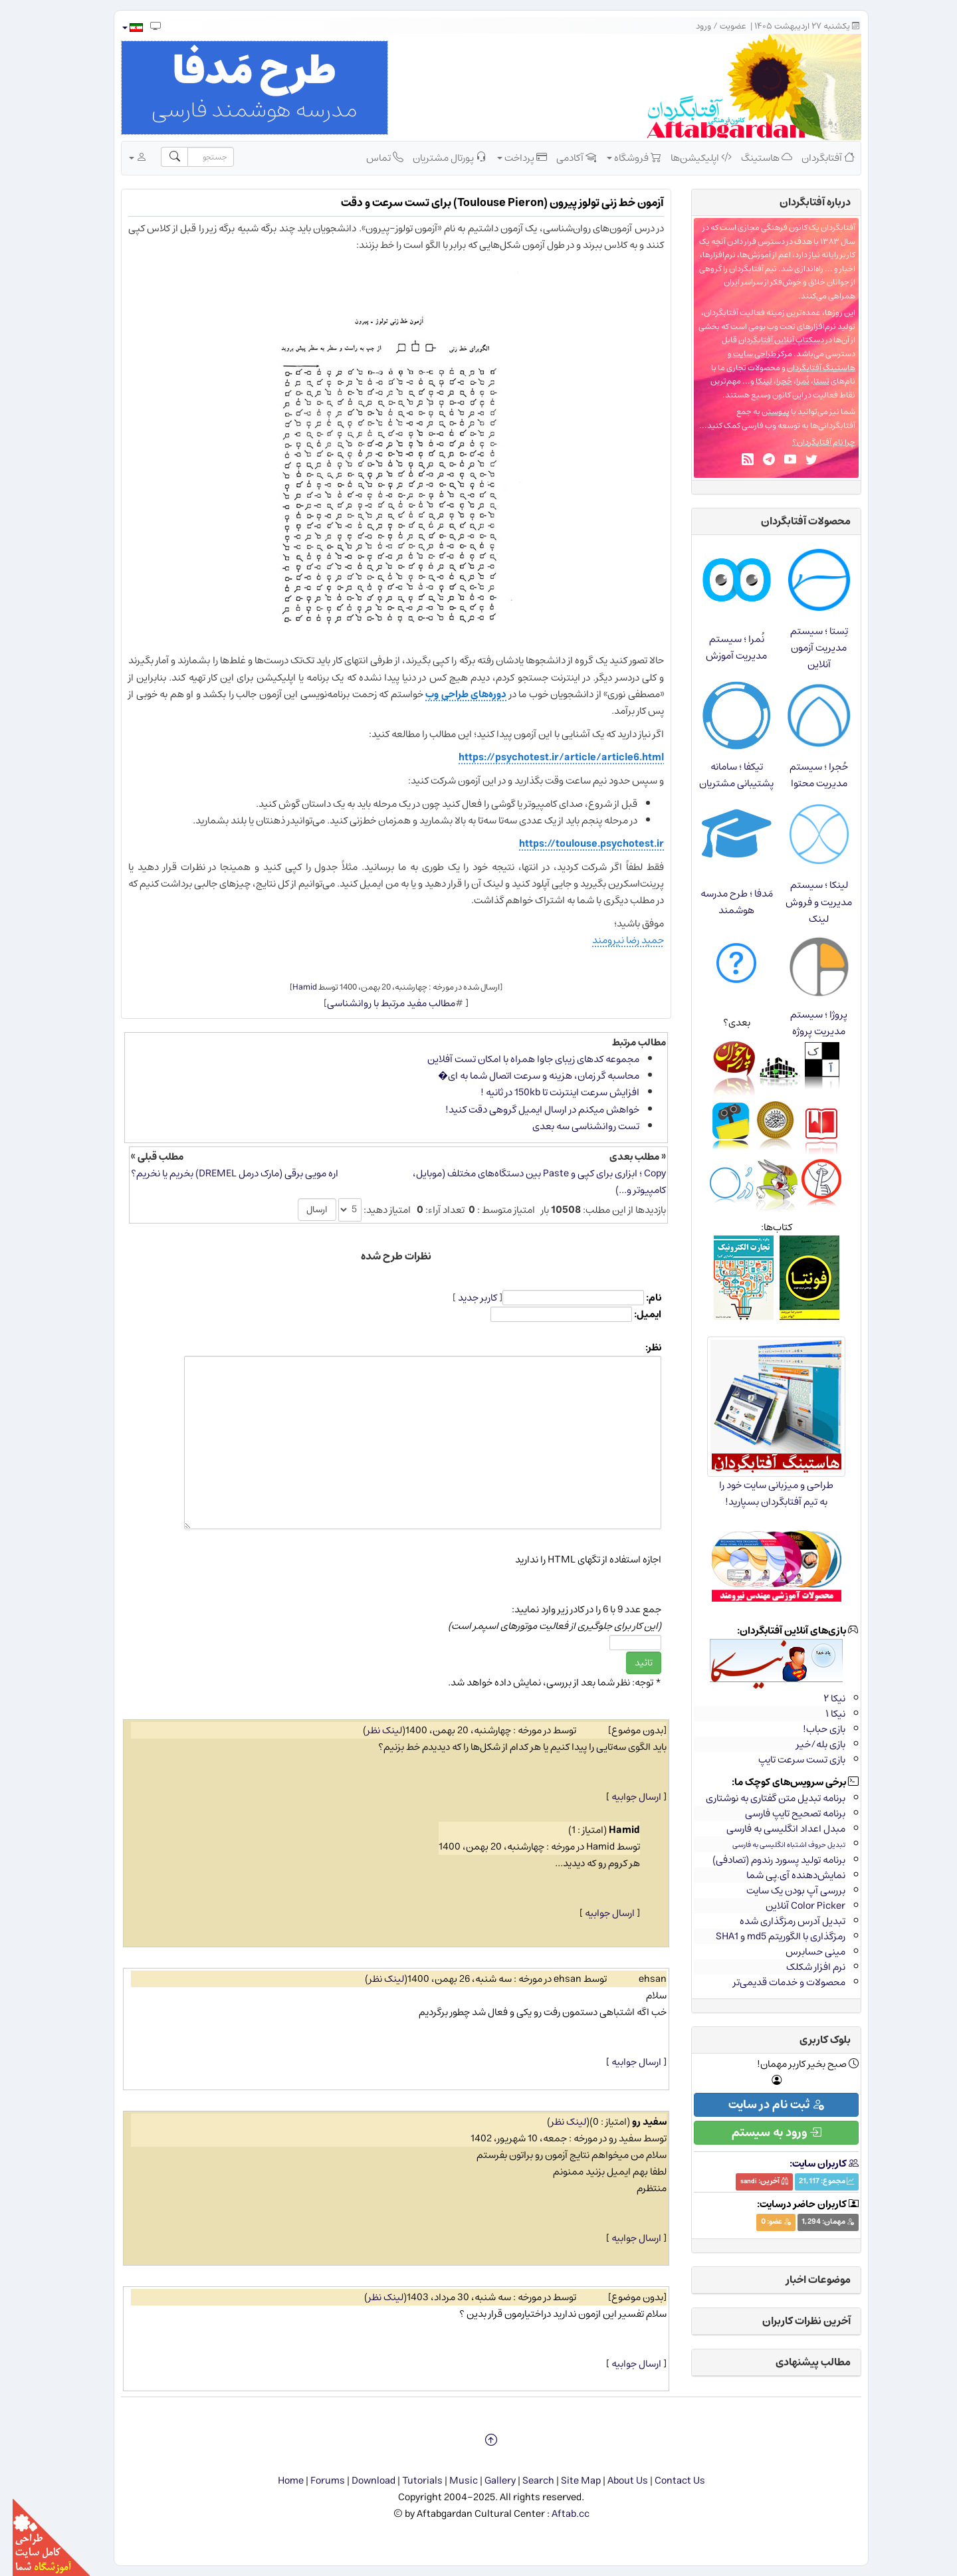 Image resolution: width=957 pixels, height=2576 pixels. Describe the element at coordinates (776, 1982) in the screenshot. I see `محصولات و خدمات قدیمی‌تر` at that location.